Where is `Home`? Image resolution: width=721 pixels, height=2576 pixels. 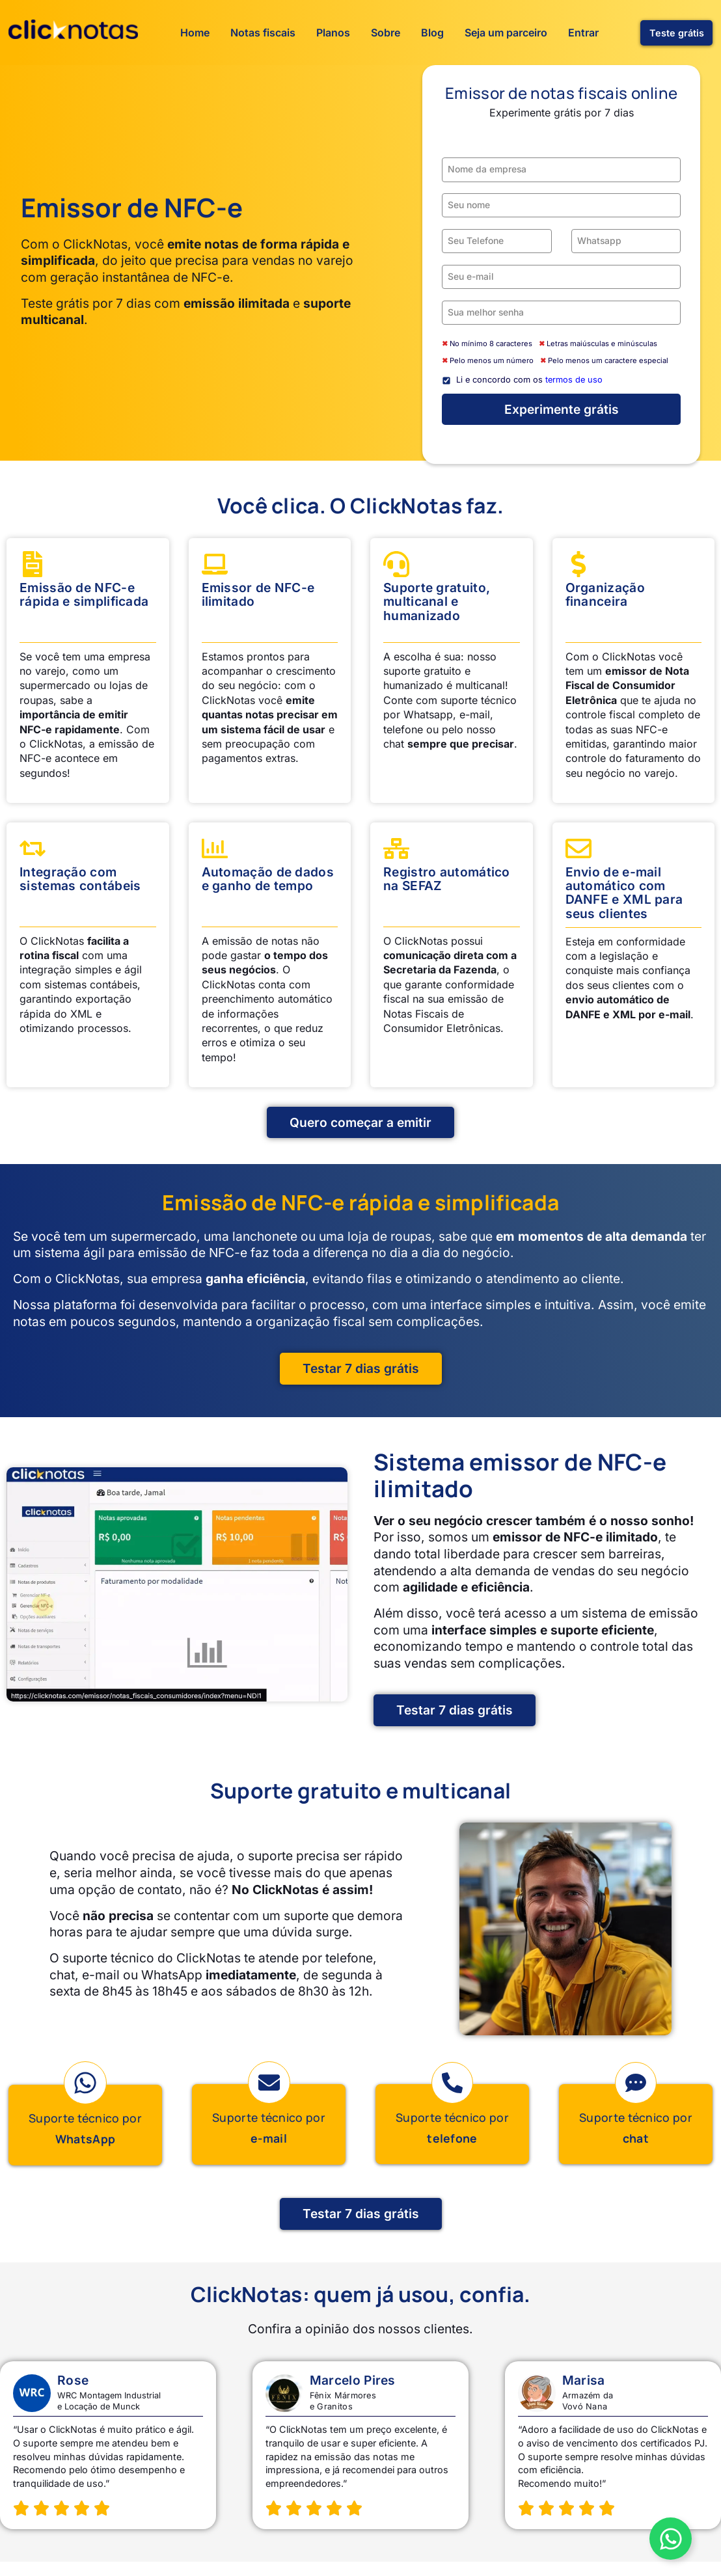
Home is located at coordinates (195, 32).